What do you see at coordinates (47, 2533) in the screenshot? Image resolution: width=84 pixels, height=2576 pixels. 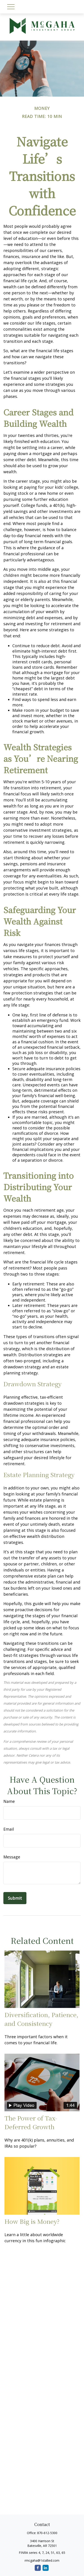 I see `870-612-5300` at bounding box center [47, 2533].